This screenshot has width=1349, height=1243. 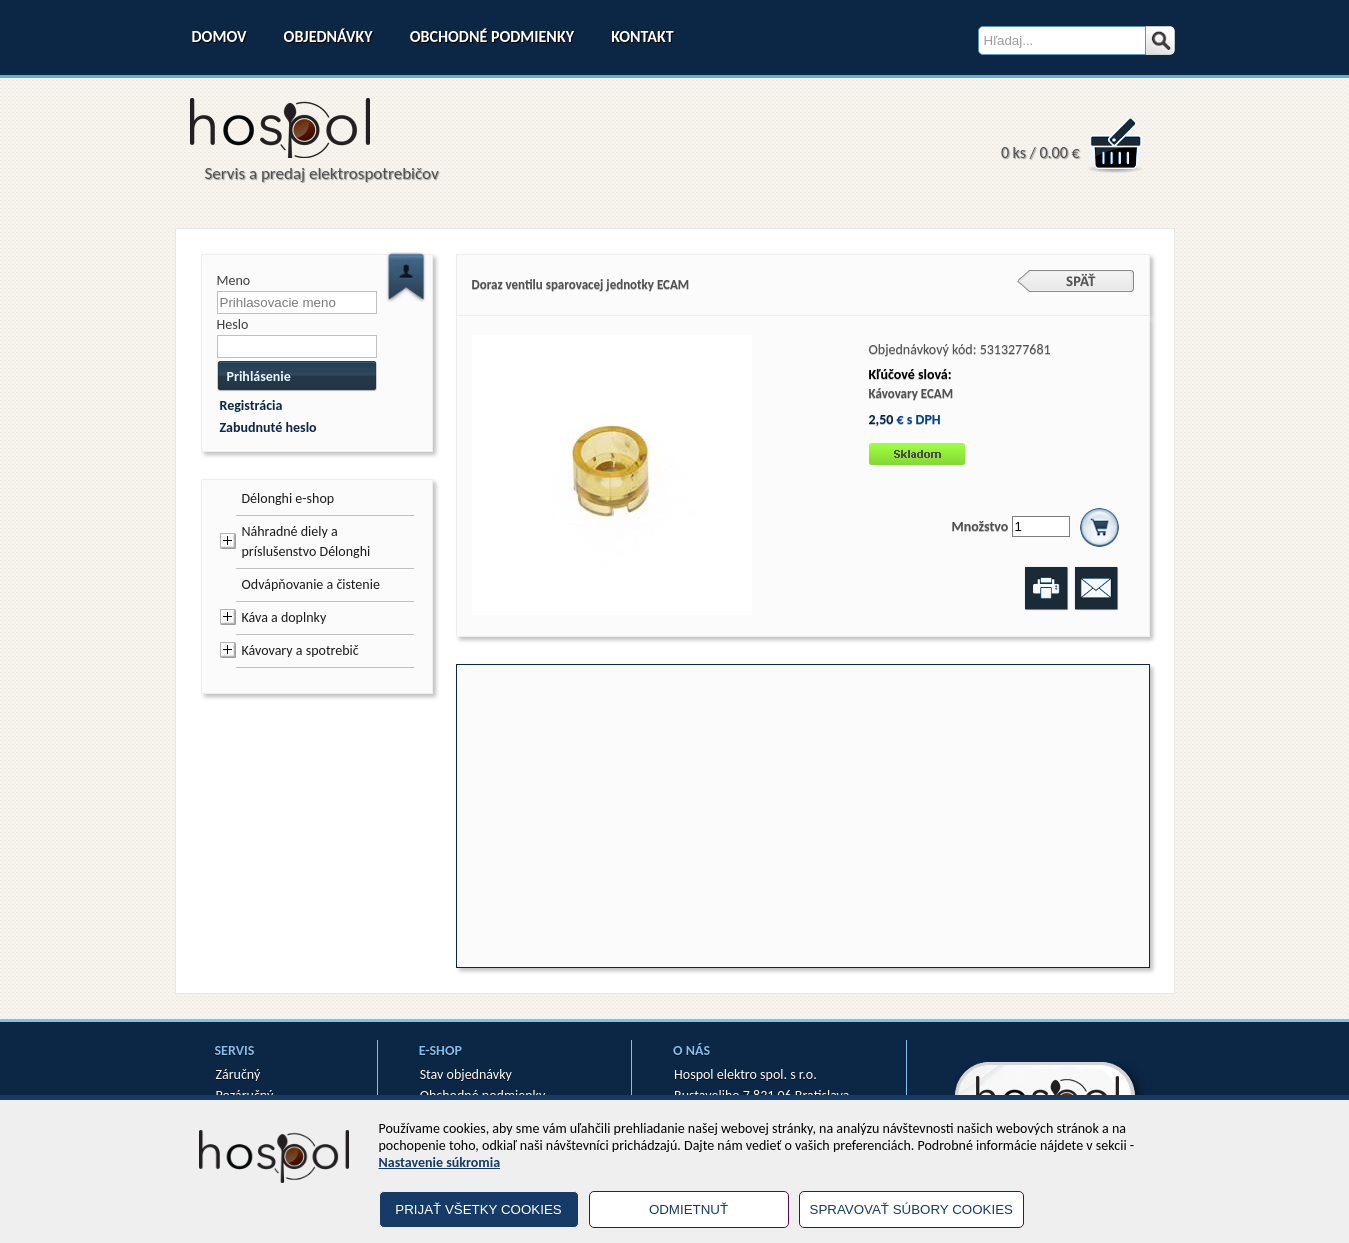 What do you see at coordinates (219, 36) in the screenshot?
I see `Domov` at bounding box center [219, 36].